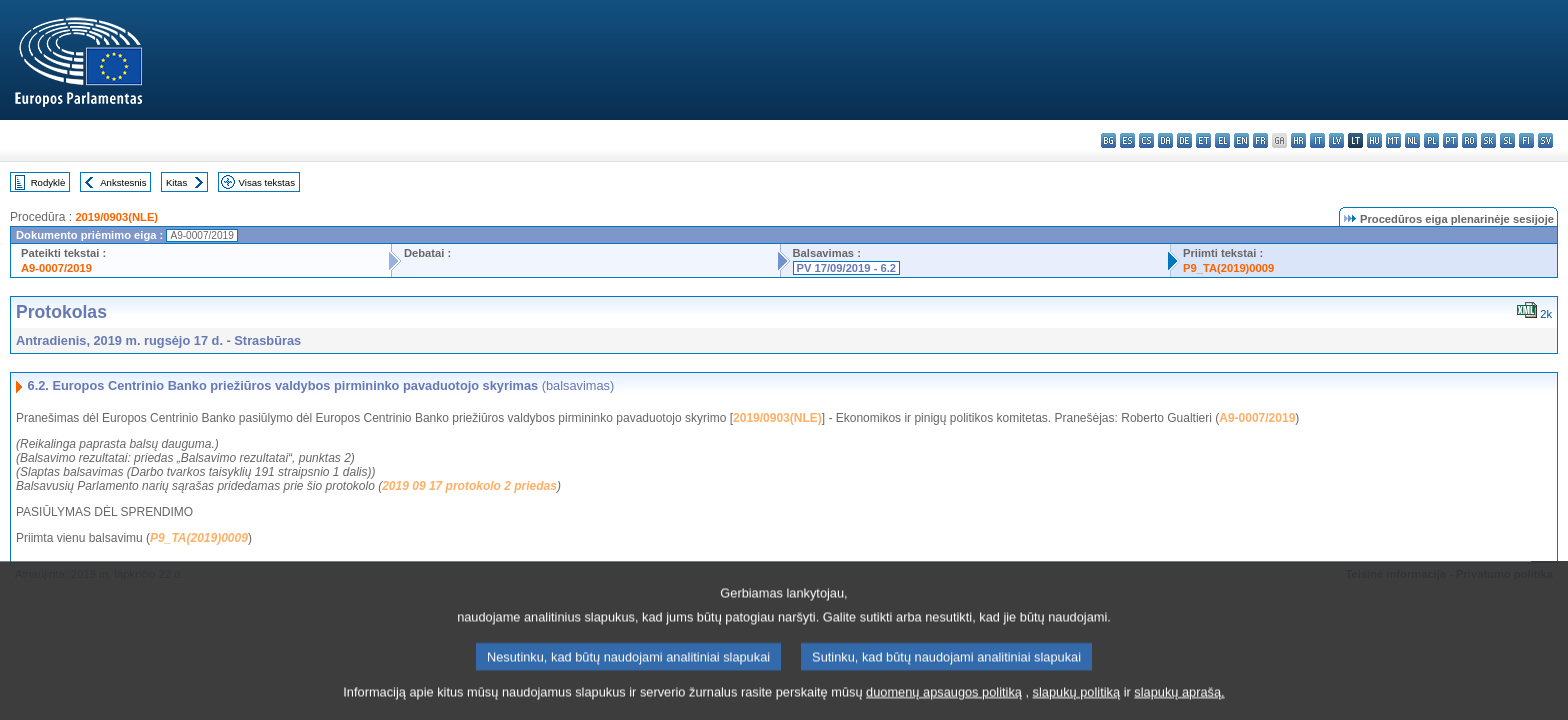  I want to click on duomenų apsaugos politiką, so click(944, 705).